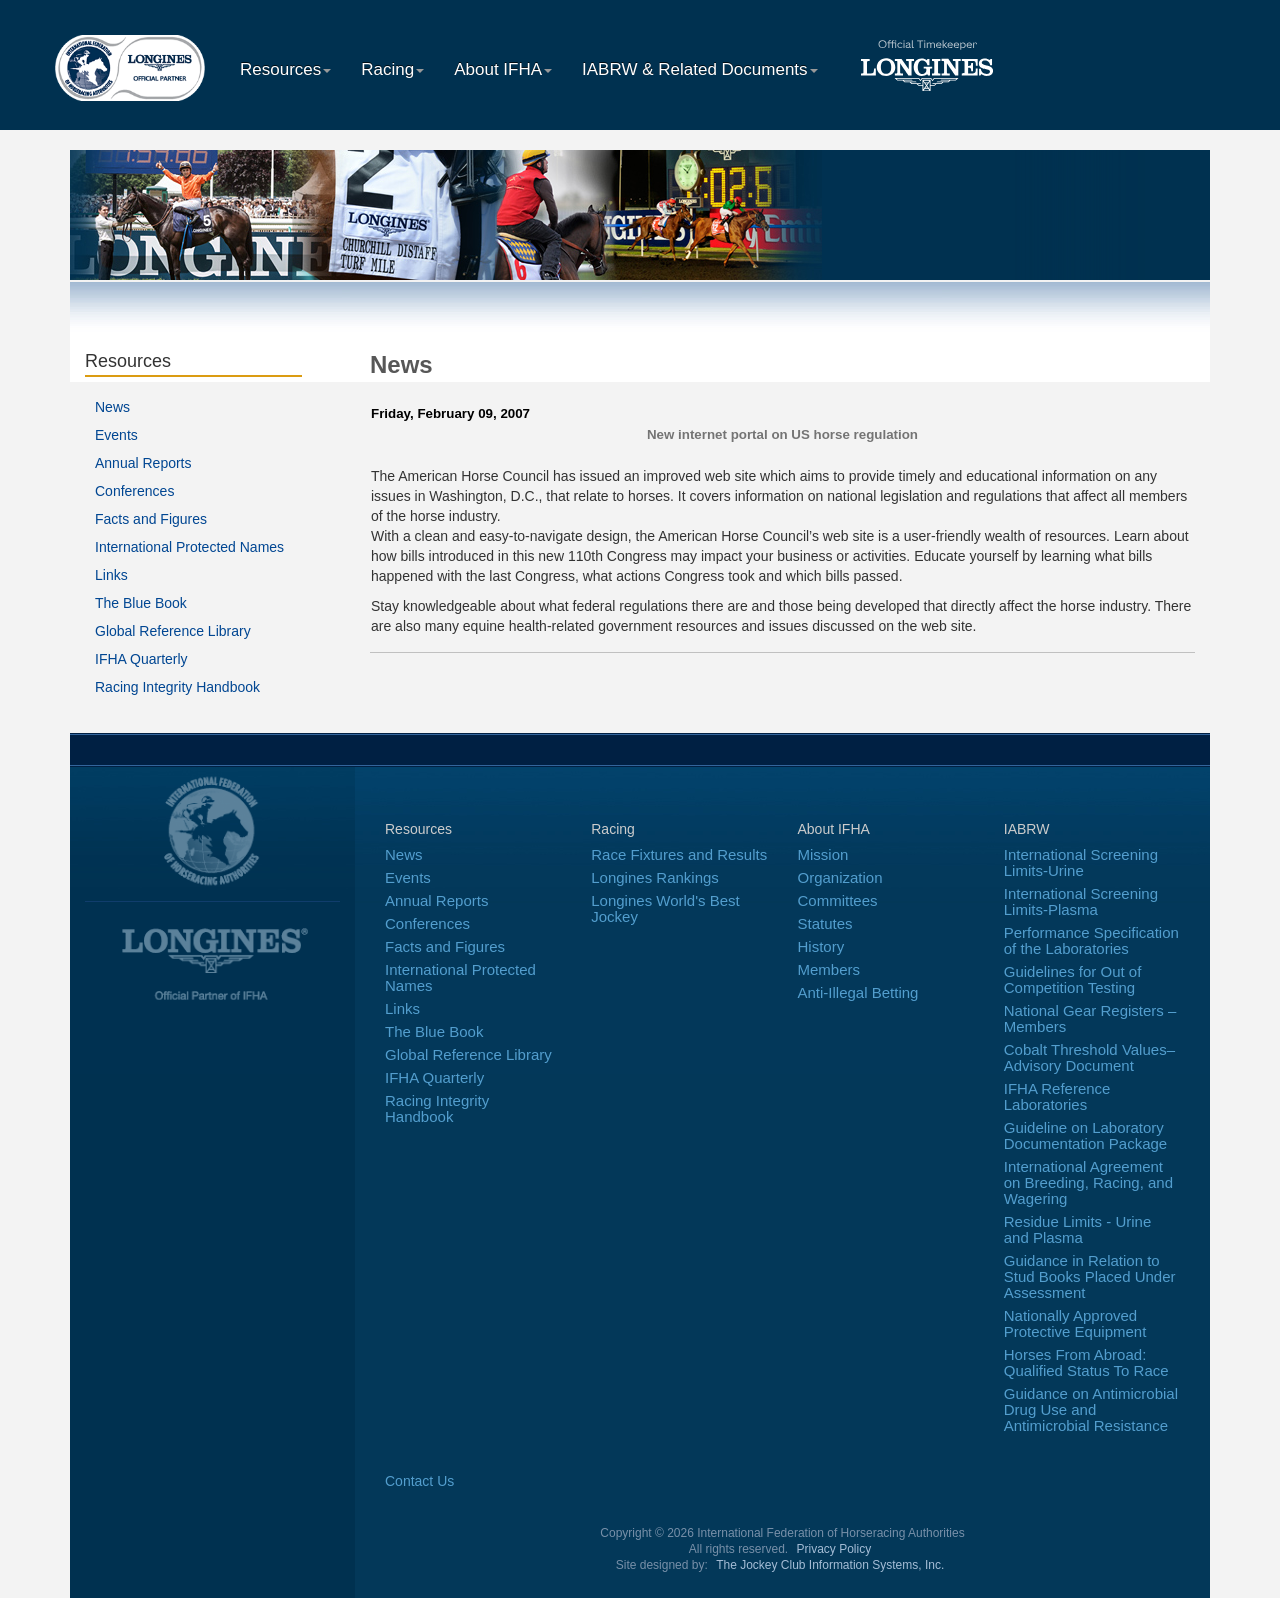  What do you see at coordinates (1078, 1229) in the screenshot?
I see `Residue Limits - Urine and Plasma` at bounding box center [1078, 1229].